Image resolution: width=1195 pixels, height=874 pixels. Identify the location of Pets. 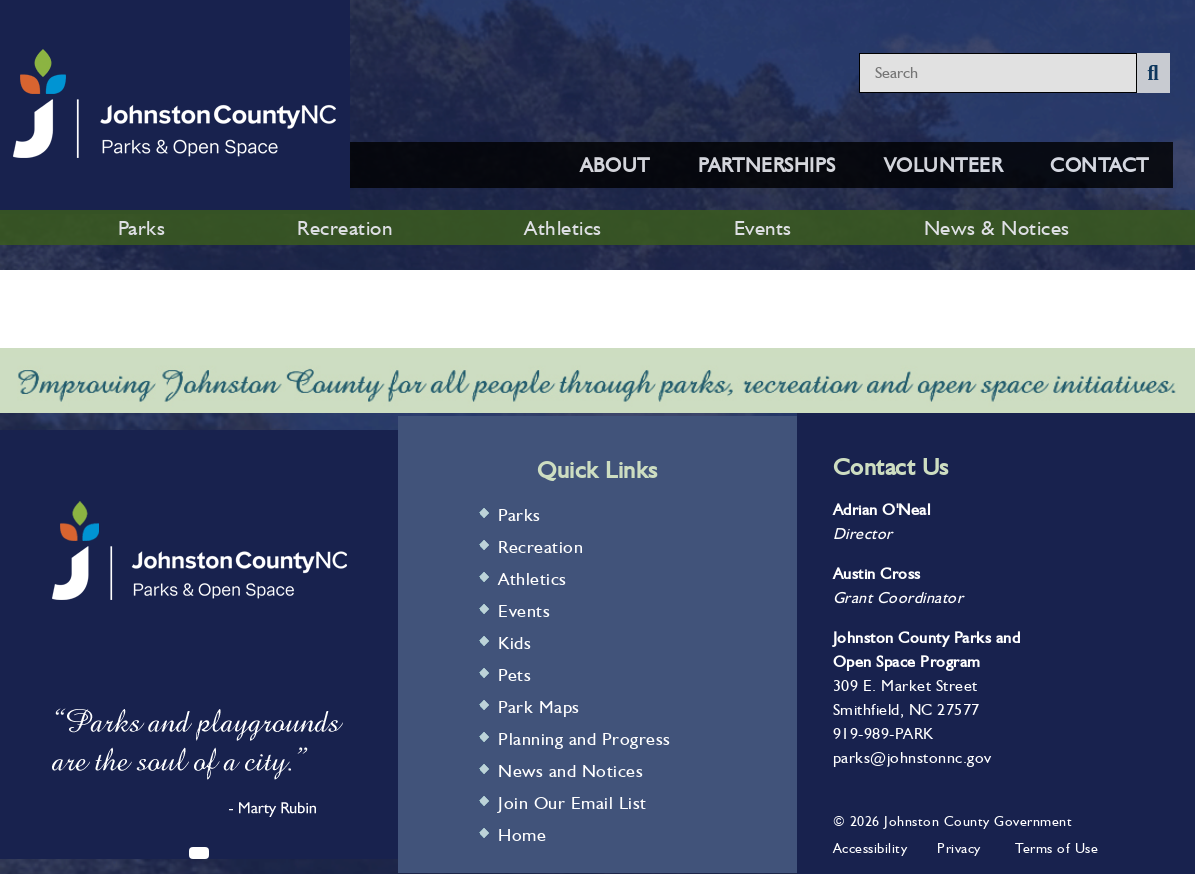
(514, 674).